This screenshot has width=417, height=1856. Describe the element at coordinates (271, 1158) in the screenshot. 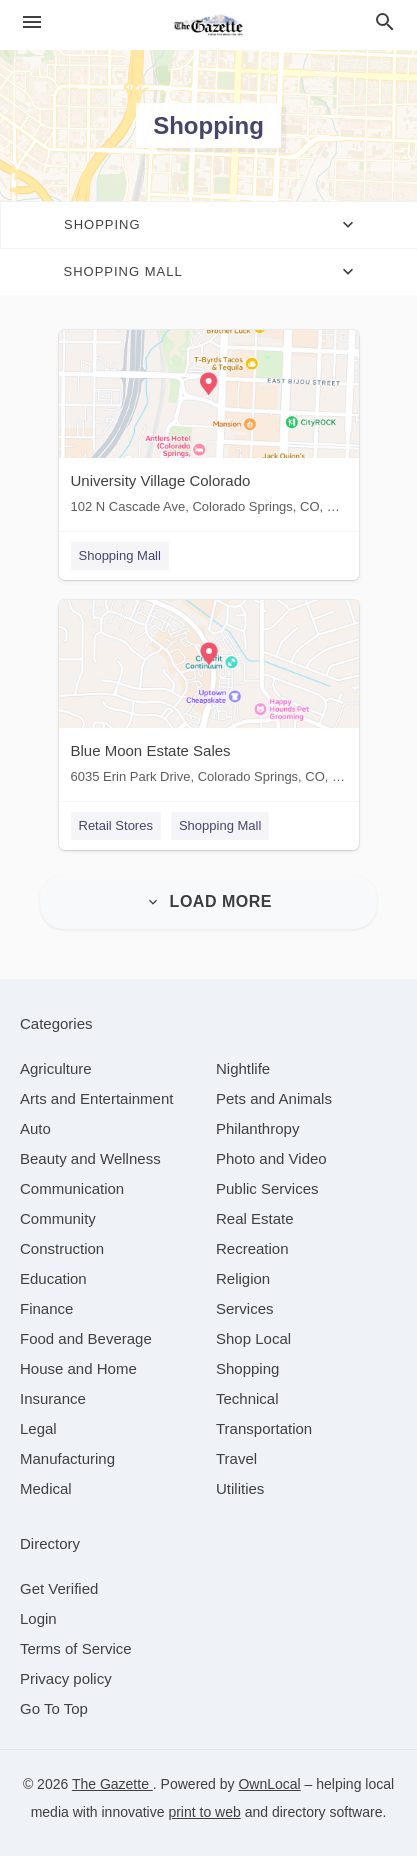

I see `[category Photo and Video]` at that location.